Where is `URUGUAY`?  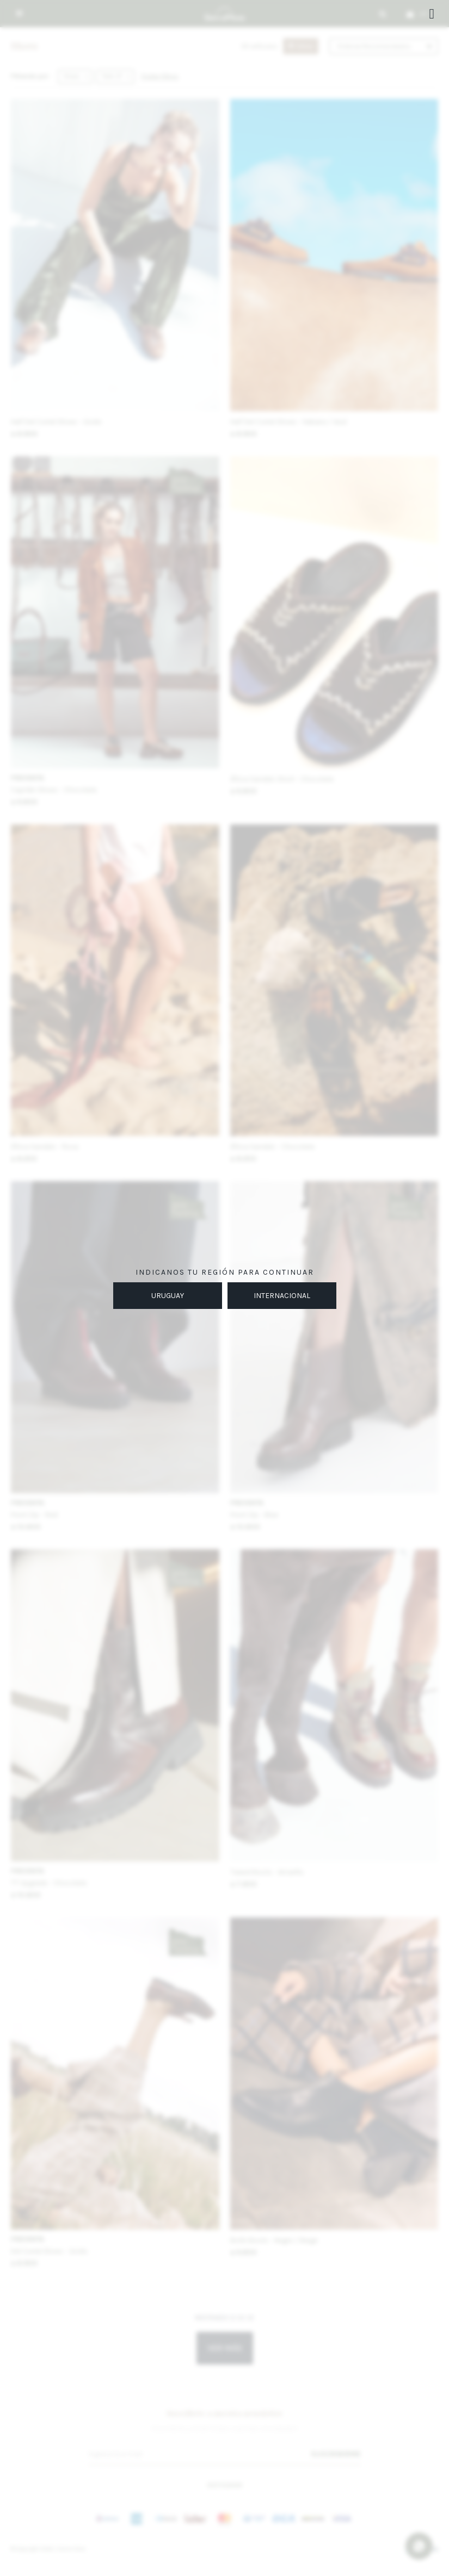
URUGUAY is located at coordinates (167, 1295).